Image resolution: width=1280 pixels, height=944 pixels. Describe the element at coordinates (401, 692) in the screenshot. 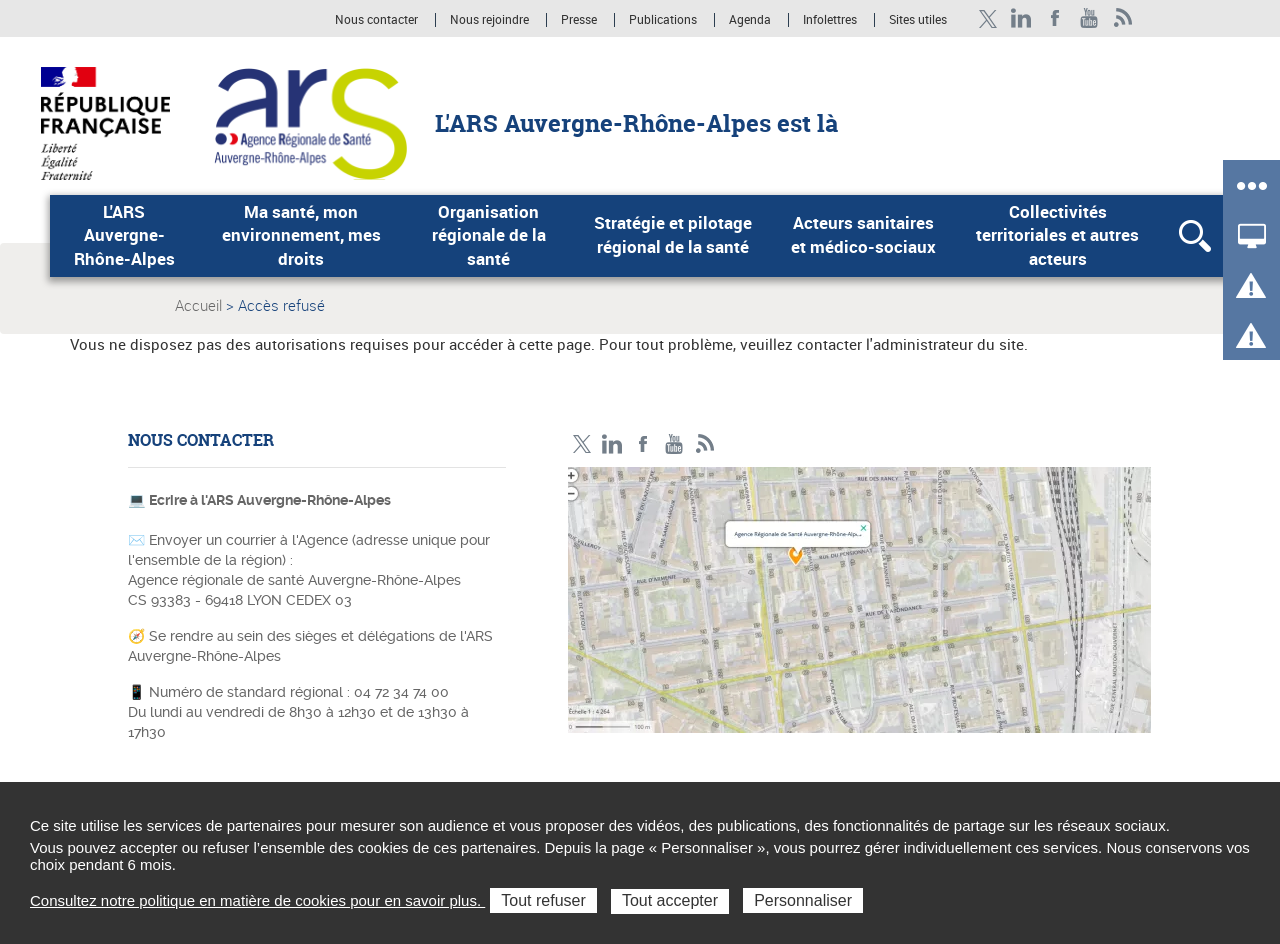

I see `04 72 34 74 00` at that location.